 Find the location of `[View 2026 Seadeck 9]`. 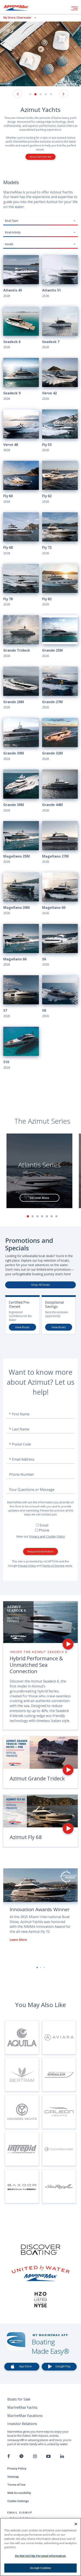

[View 2026 Seadeck 9] is located at coordinates (21, 379).